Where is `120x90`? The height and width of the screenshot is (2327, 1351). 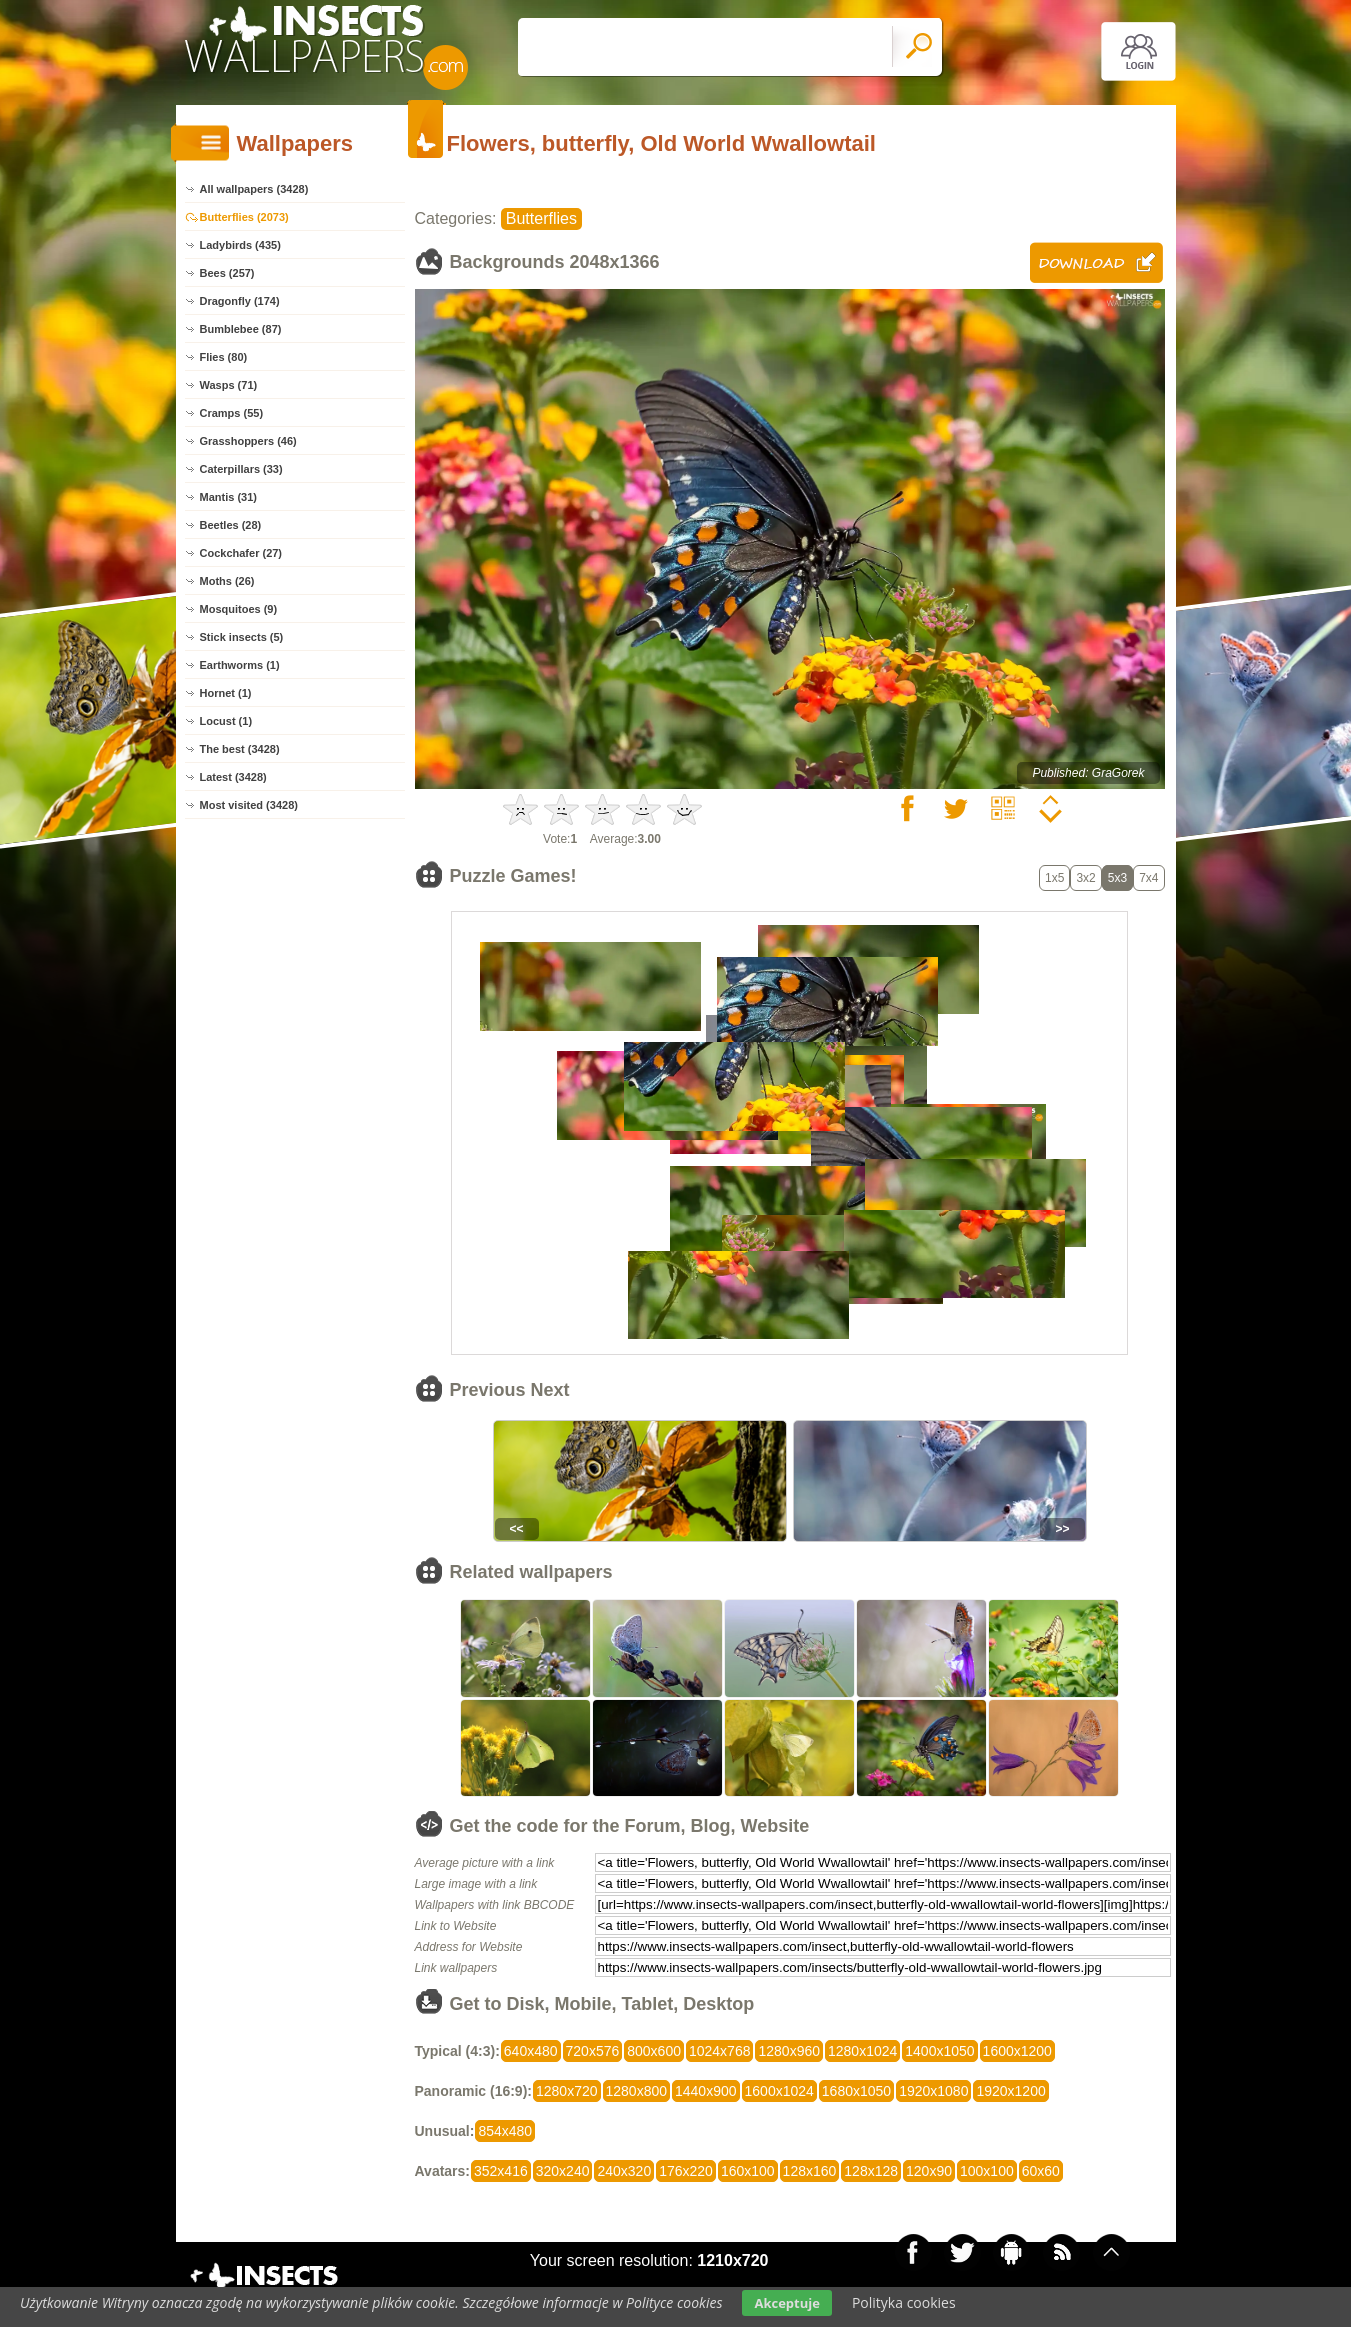
120x90 is located at coordinates (929, 2171).